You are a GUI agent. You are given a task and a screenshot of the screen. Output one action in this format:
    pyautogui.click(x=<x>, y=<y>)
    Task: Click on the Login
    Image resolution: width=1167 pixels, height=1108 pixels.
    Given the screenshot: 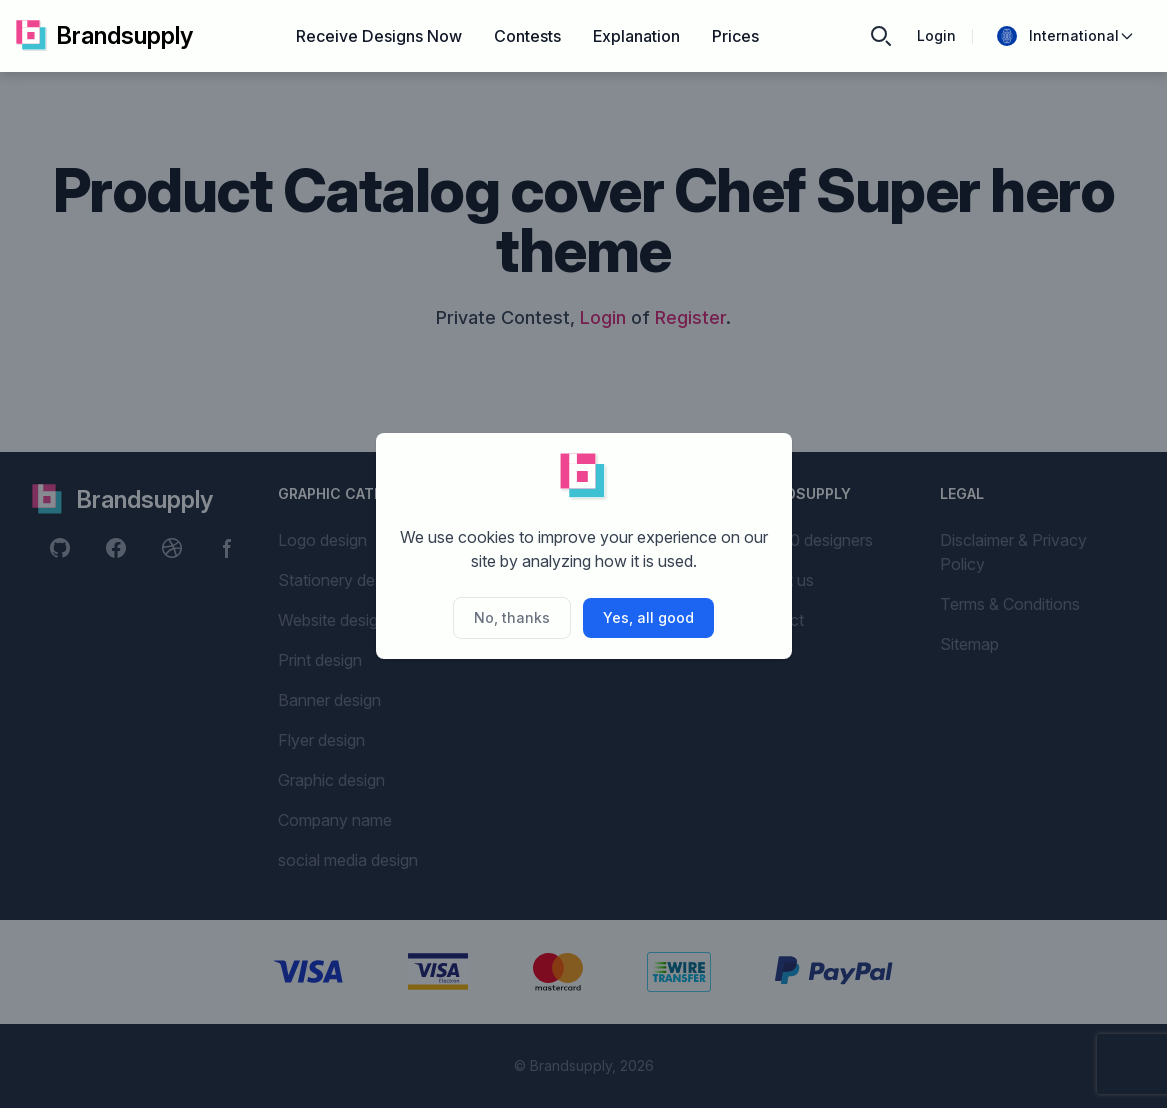 What is the action you would take?
    pyautogui.click(x=936, y=35)
    